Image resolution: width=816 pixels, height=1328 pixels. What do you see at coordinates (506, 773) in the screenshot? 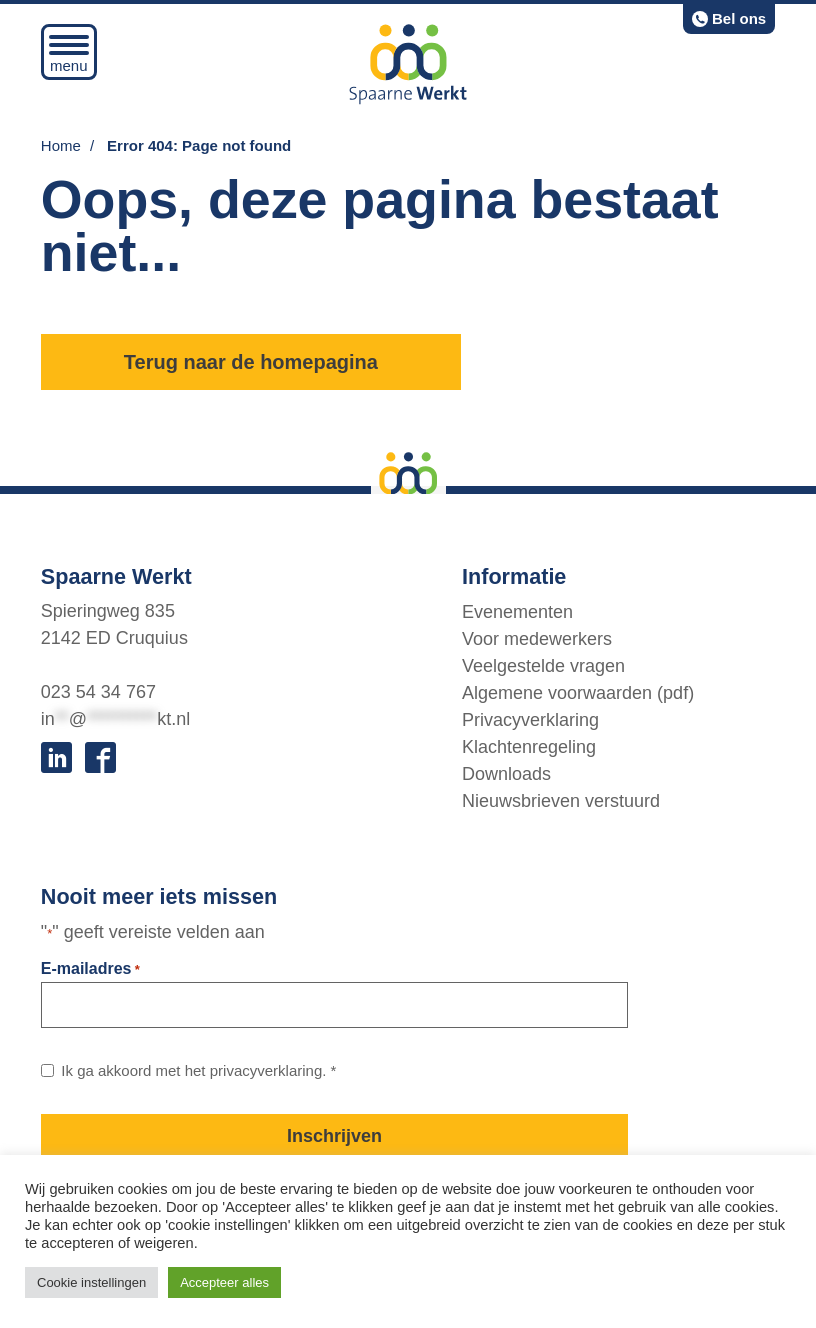
I see `Downloads` at bounding box center [506, 773].